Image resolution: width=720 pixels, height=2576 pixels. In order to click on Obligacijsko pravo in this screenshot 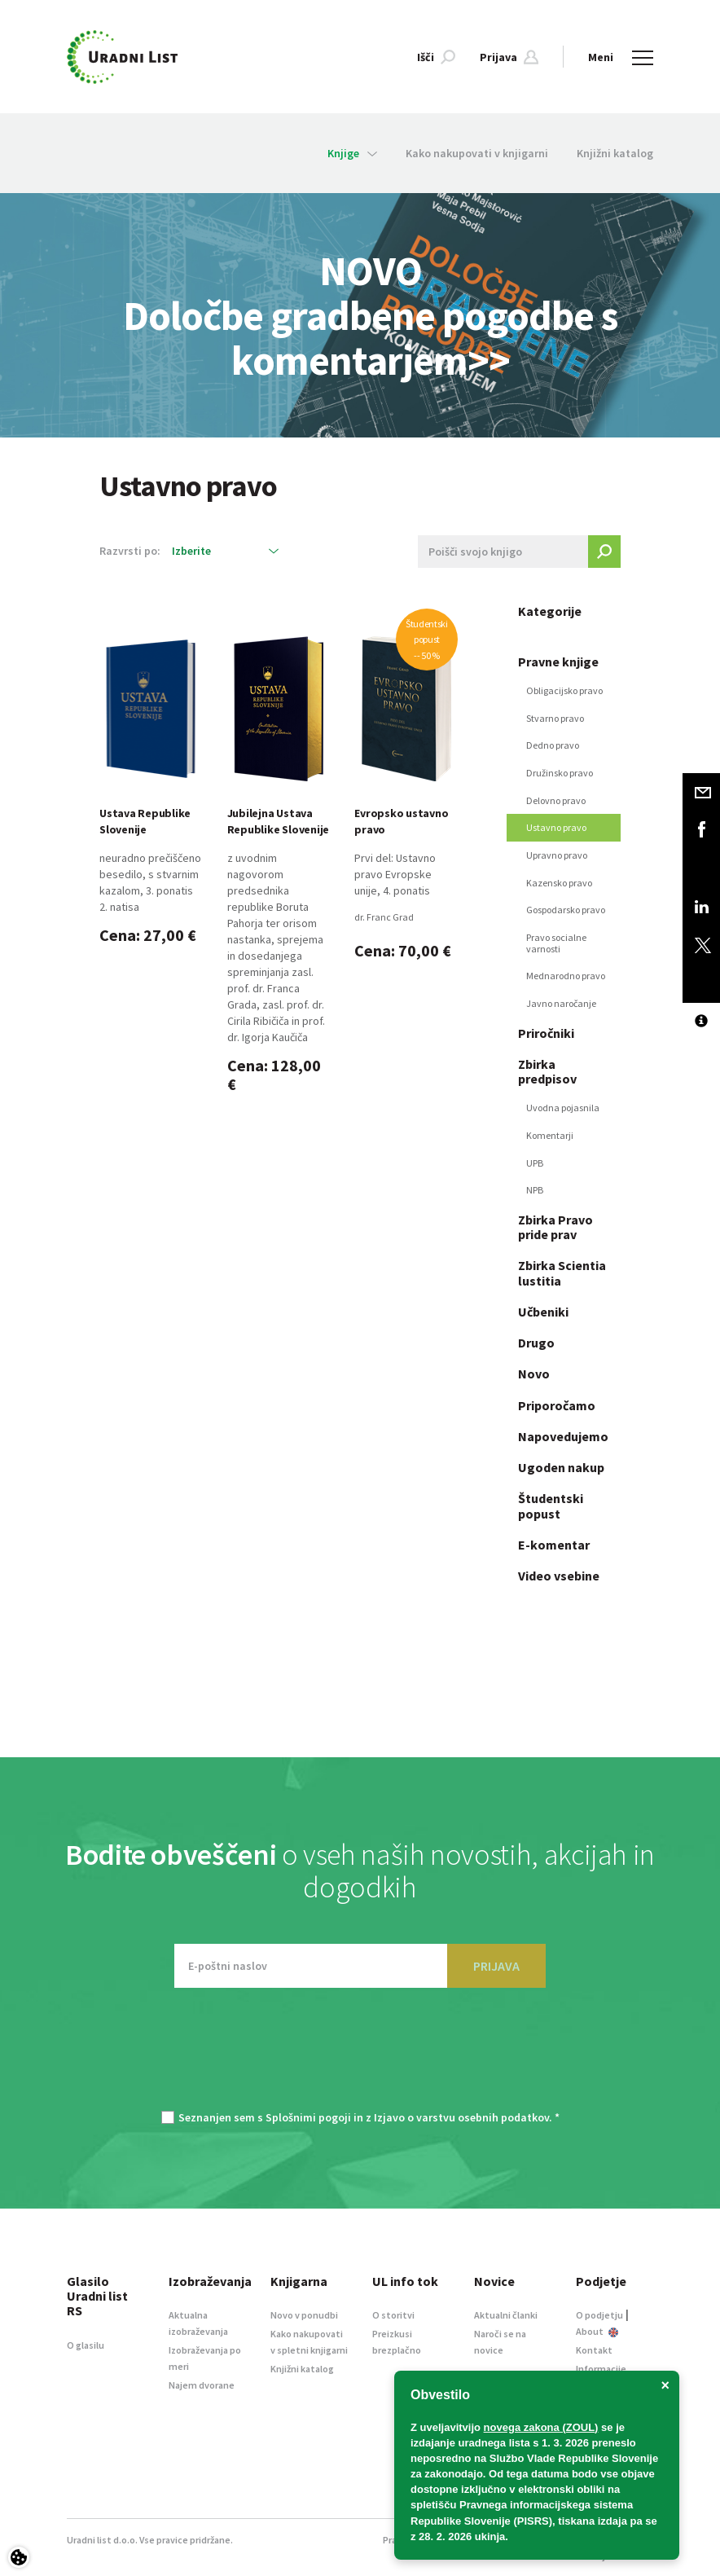, I will do `click(564, 690)`.